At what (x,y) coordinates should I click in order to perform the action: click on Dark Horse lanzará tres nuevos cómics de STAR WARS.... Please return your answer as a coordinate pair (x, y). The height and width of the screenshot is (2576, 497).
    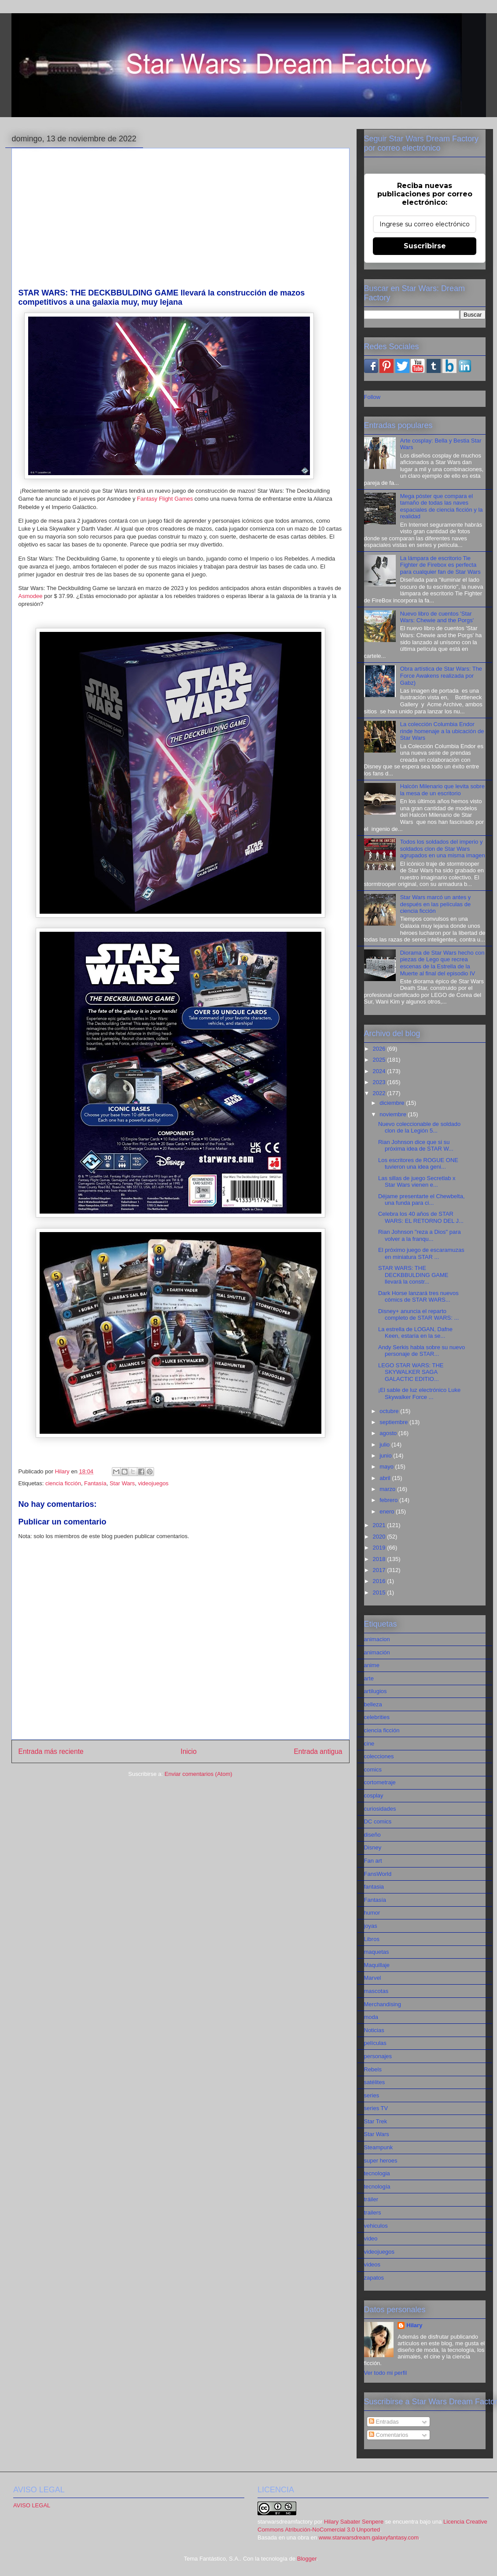
    Looking at the image, I should click on (418, 1296).